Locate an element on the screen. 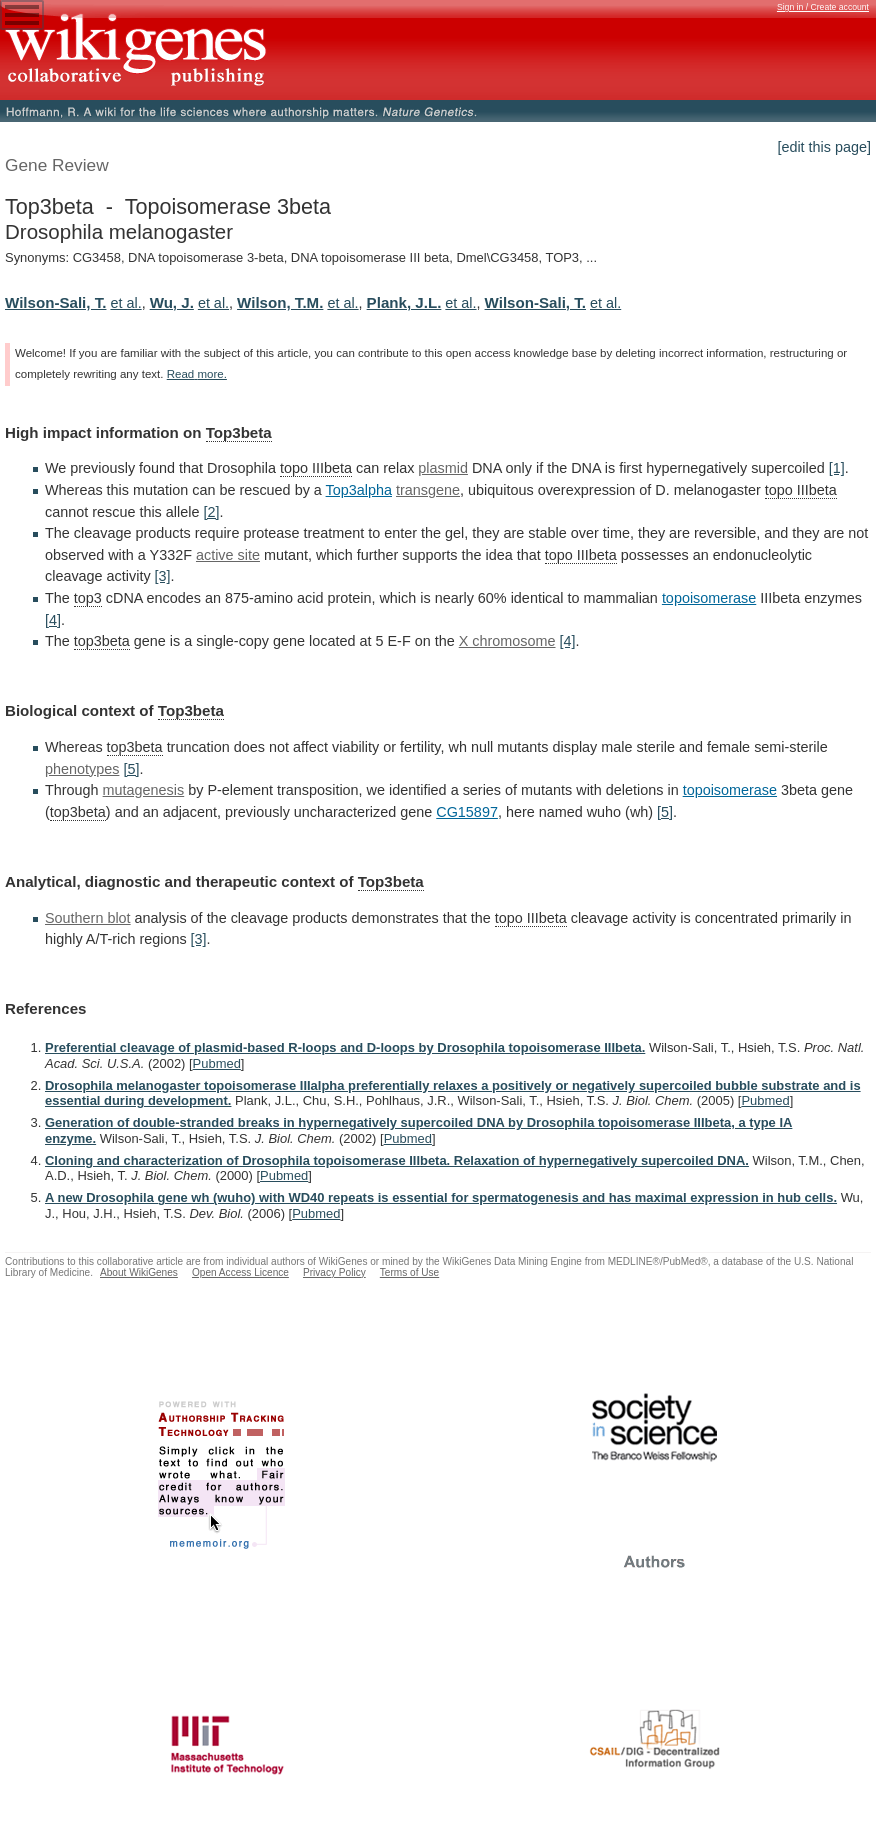 This screenshot has width=876, height=1835. Sign in / Create account is located at coordinates (823, 7).